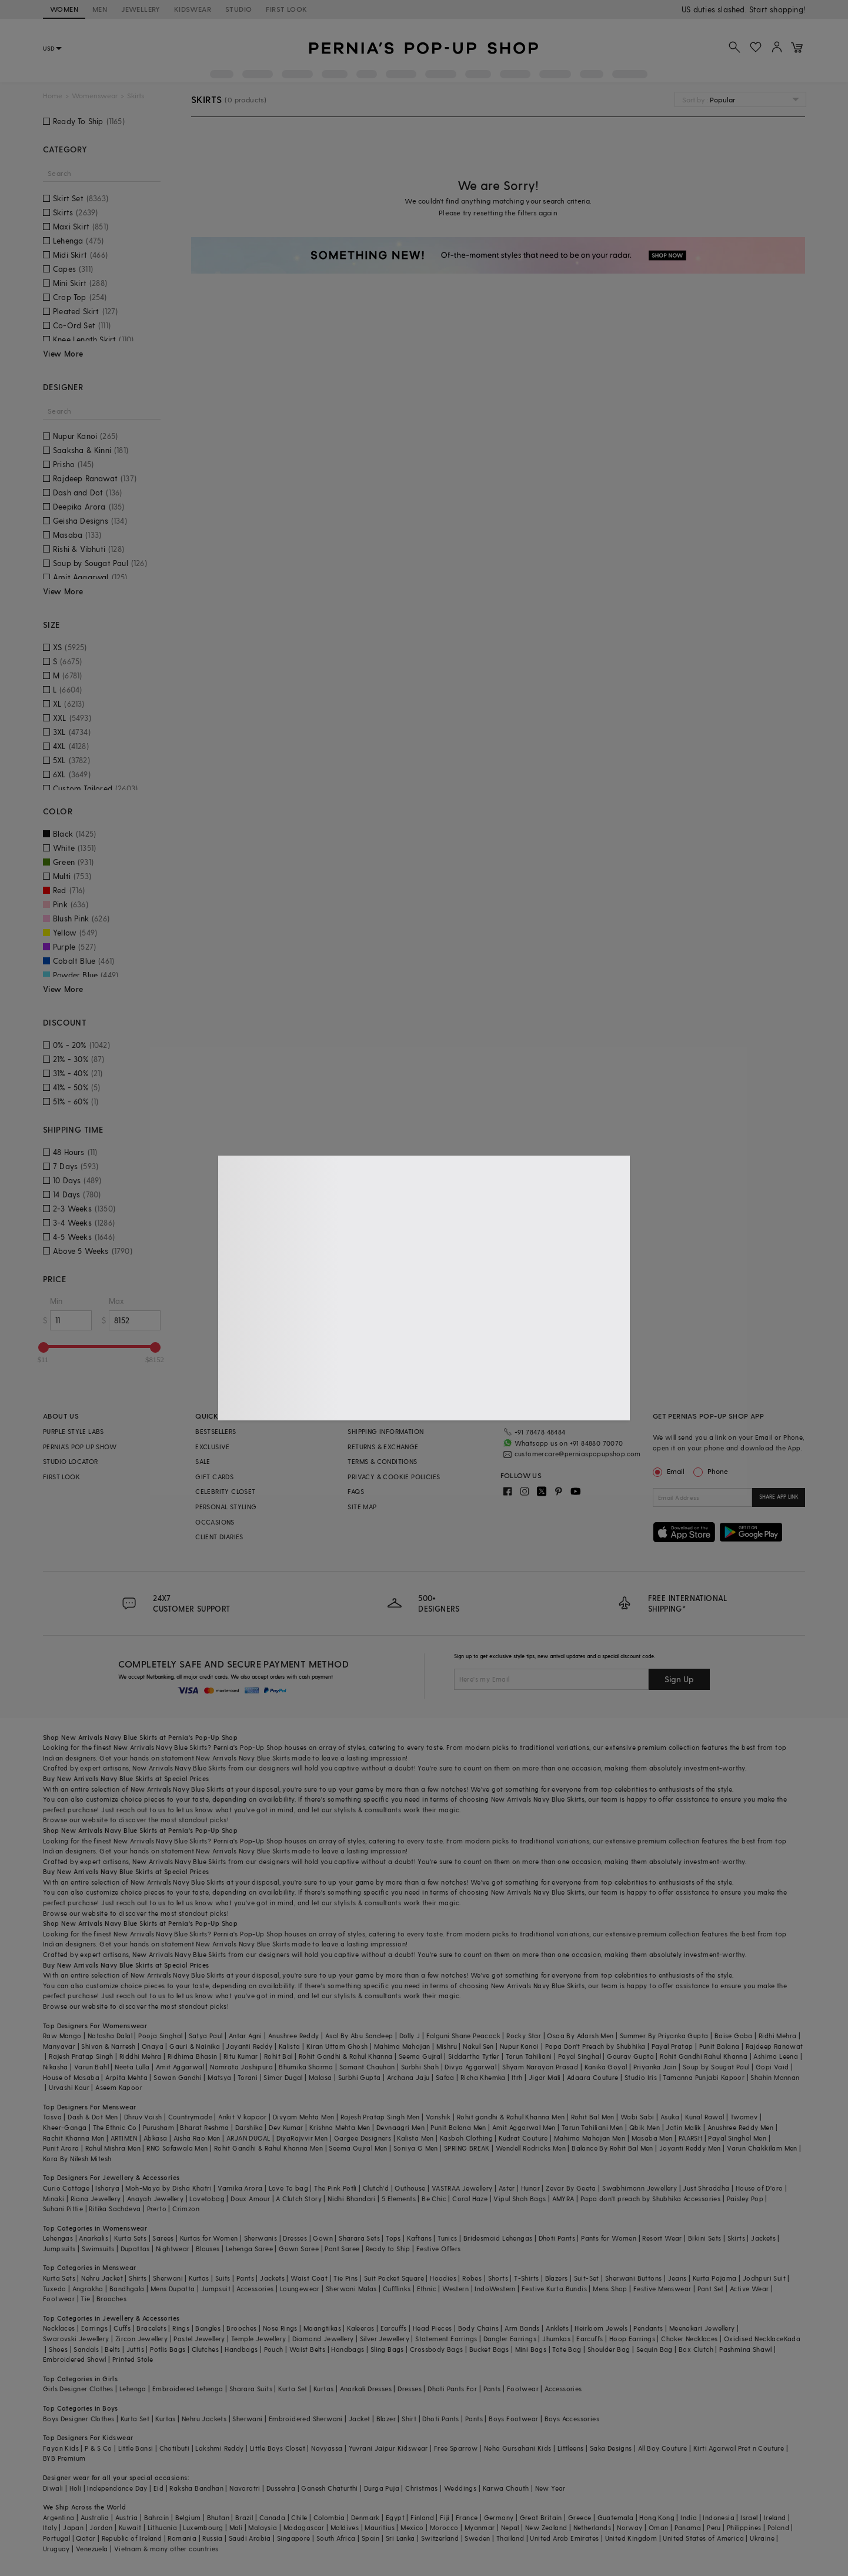  I want to click on Footwear, so click(59, 2298).